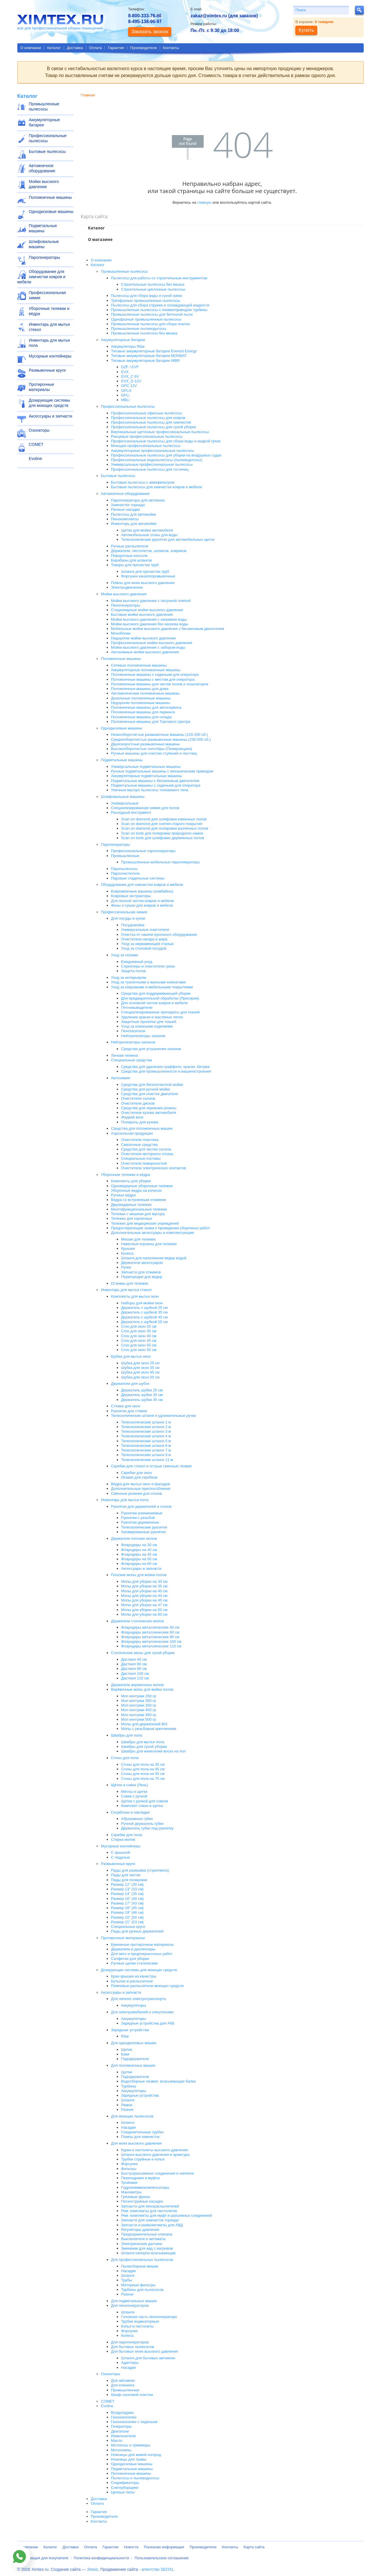 The width and height of the screenshot is (381, 2576). Describe the element at coordinates (145, 808) in the screenshot. I see `Специализированная химия для полов` at that location.